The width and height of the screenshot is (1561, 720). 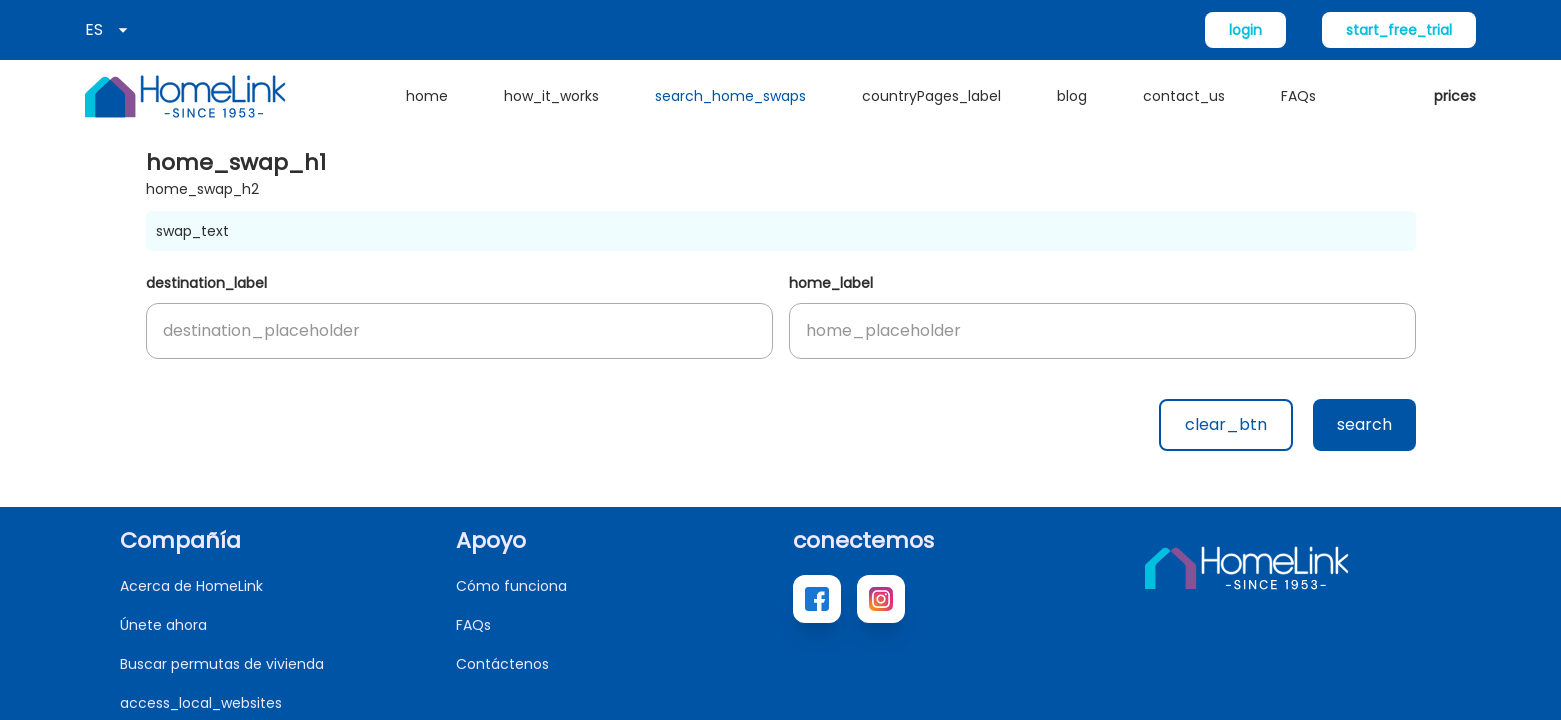 What do you see at coordinates (427, 96) in the screenshot?
I see `home` at bounding box center [427, 96].